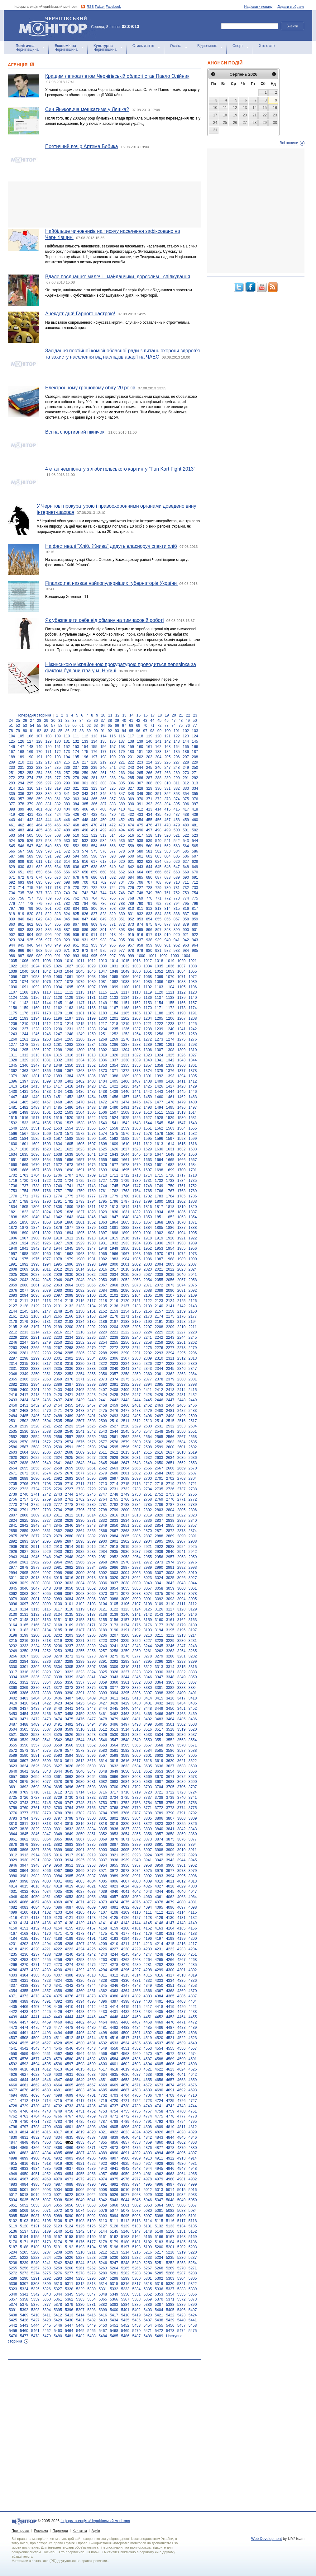  I want to click on 2816, so click(114, 1515).